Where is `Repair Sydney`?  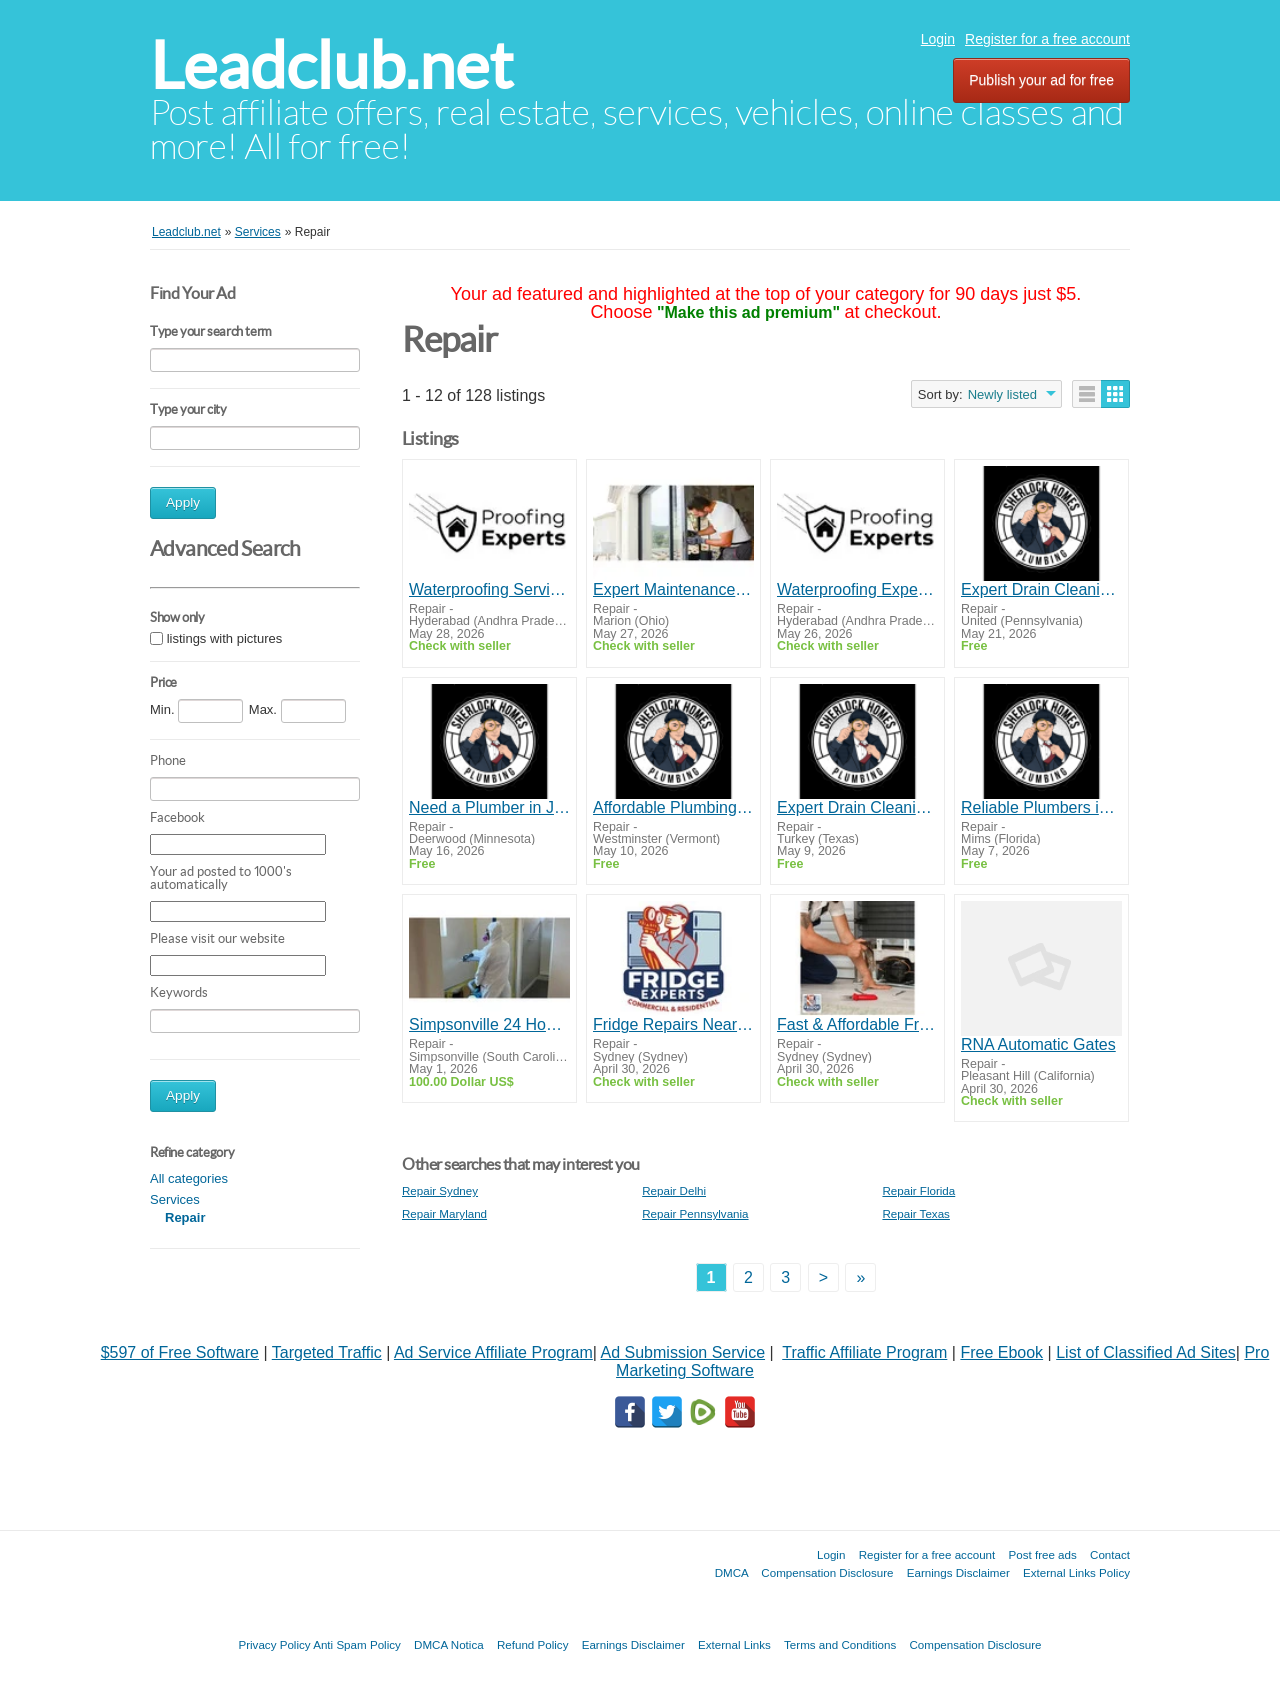 Repair Sydney is located at coordinates (440, 1190).